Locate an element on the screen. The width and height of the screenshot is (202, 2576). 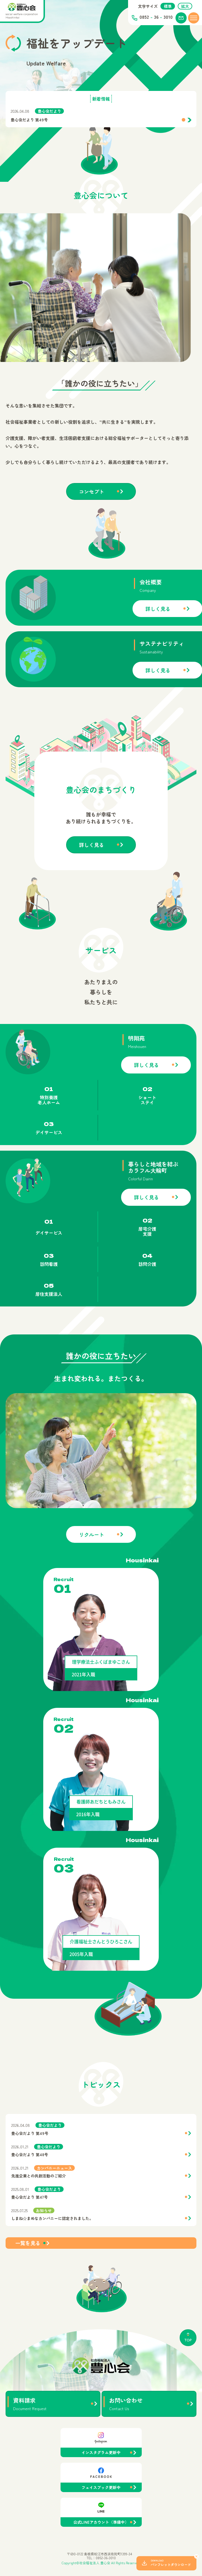
拡大 is located at coordinates (185, 6).